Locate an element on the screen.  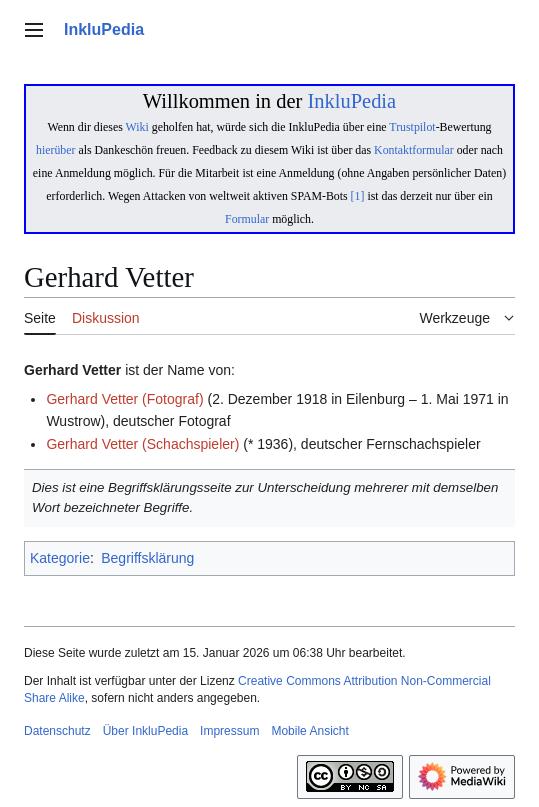
[1] is located at coordinates (358, 196).